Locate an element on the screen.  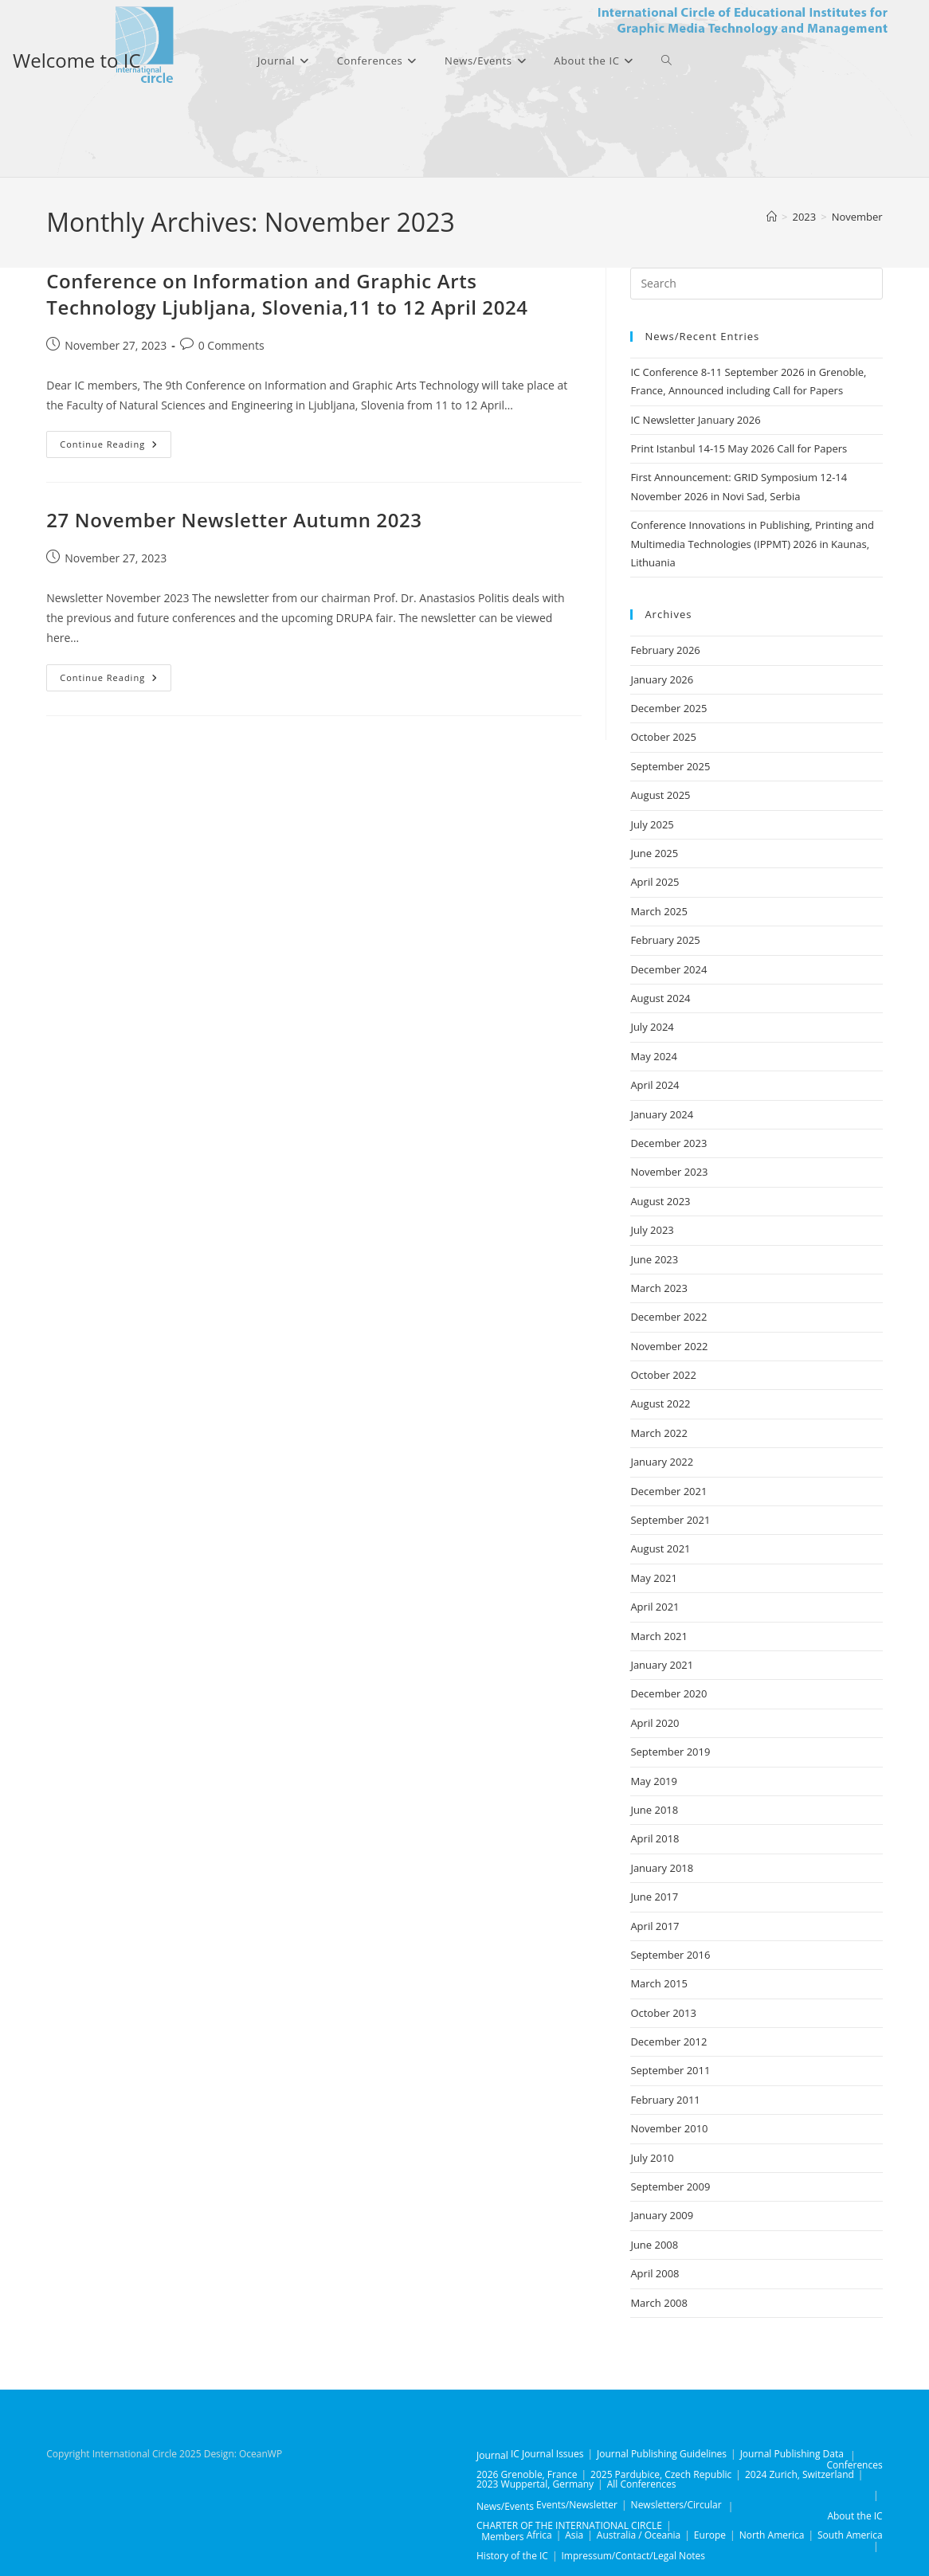
March 2021 is located at coordinates (659, 1636).